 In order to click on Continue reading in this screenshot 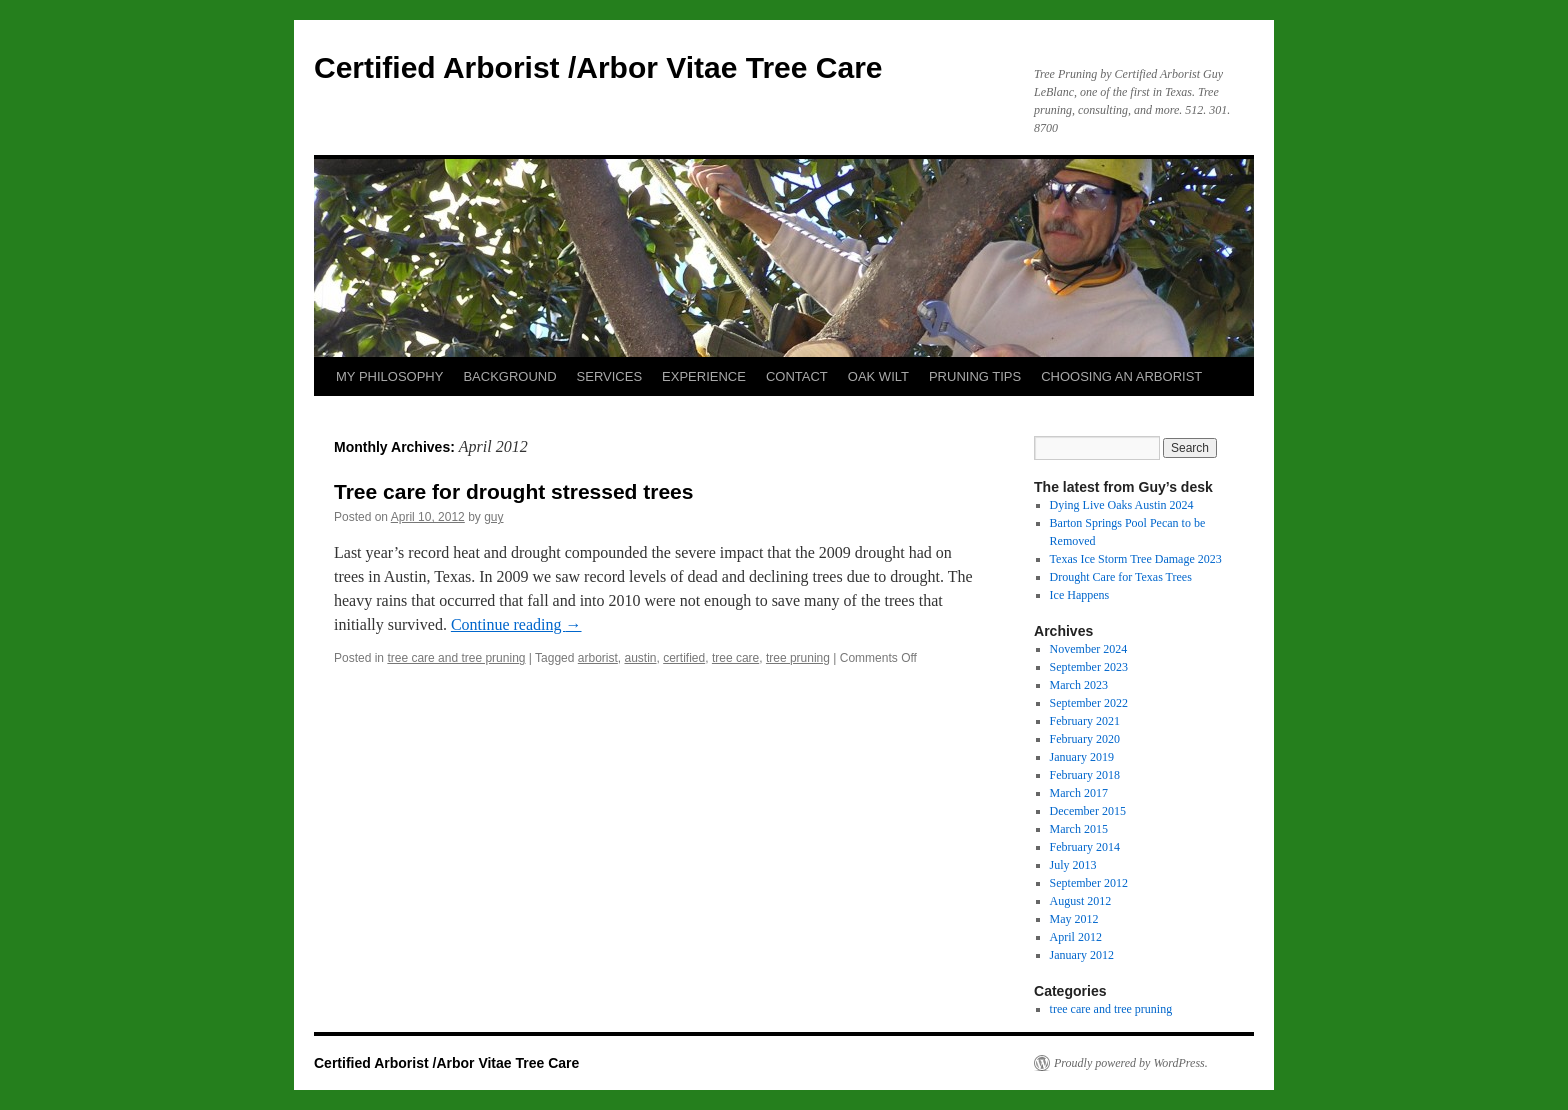, I will do `click(516, 624)`.